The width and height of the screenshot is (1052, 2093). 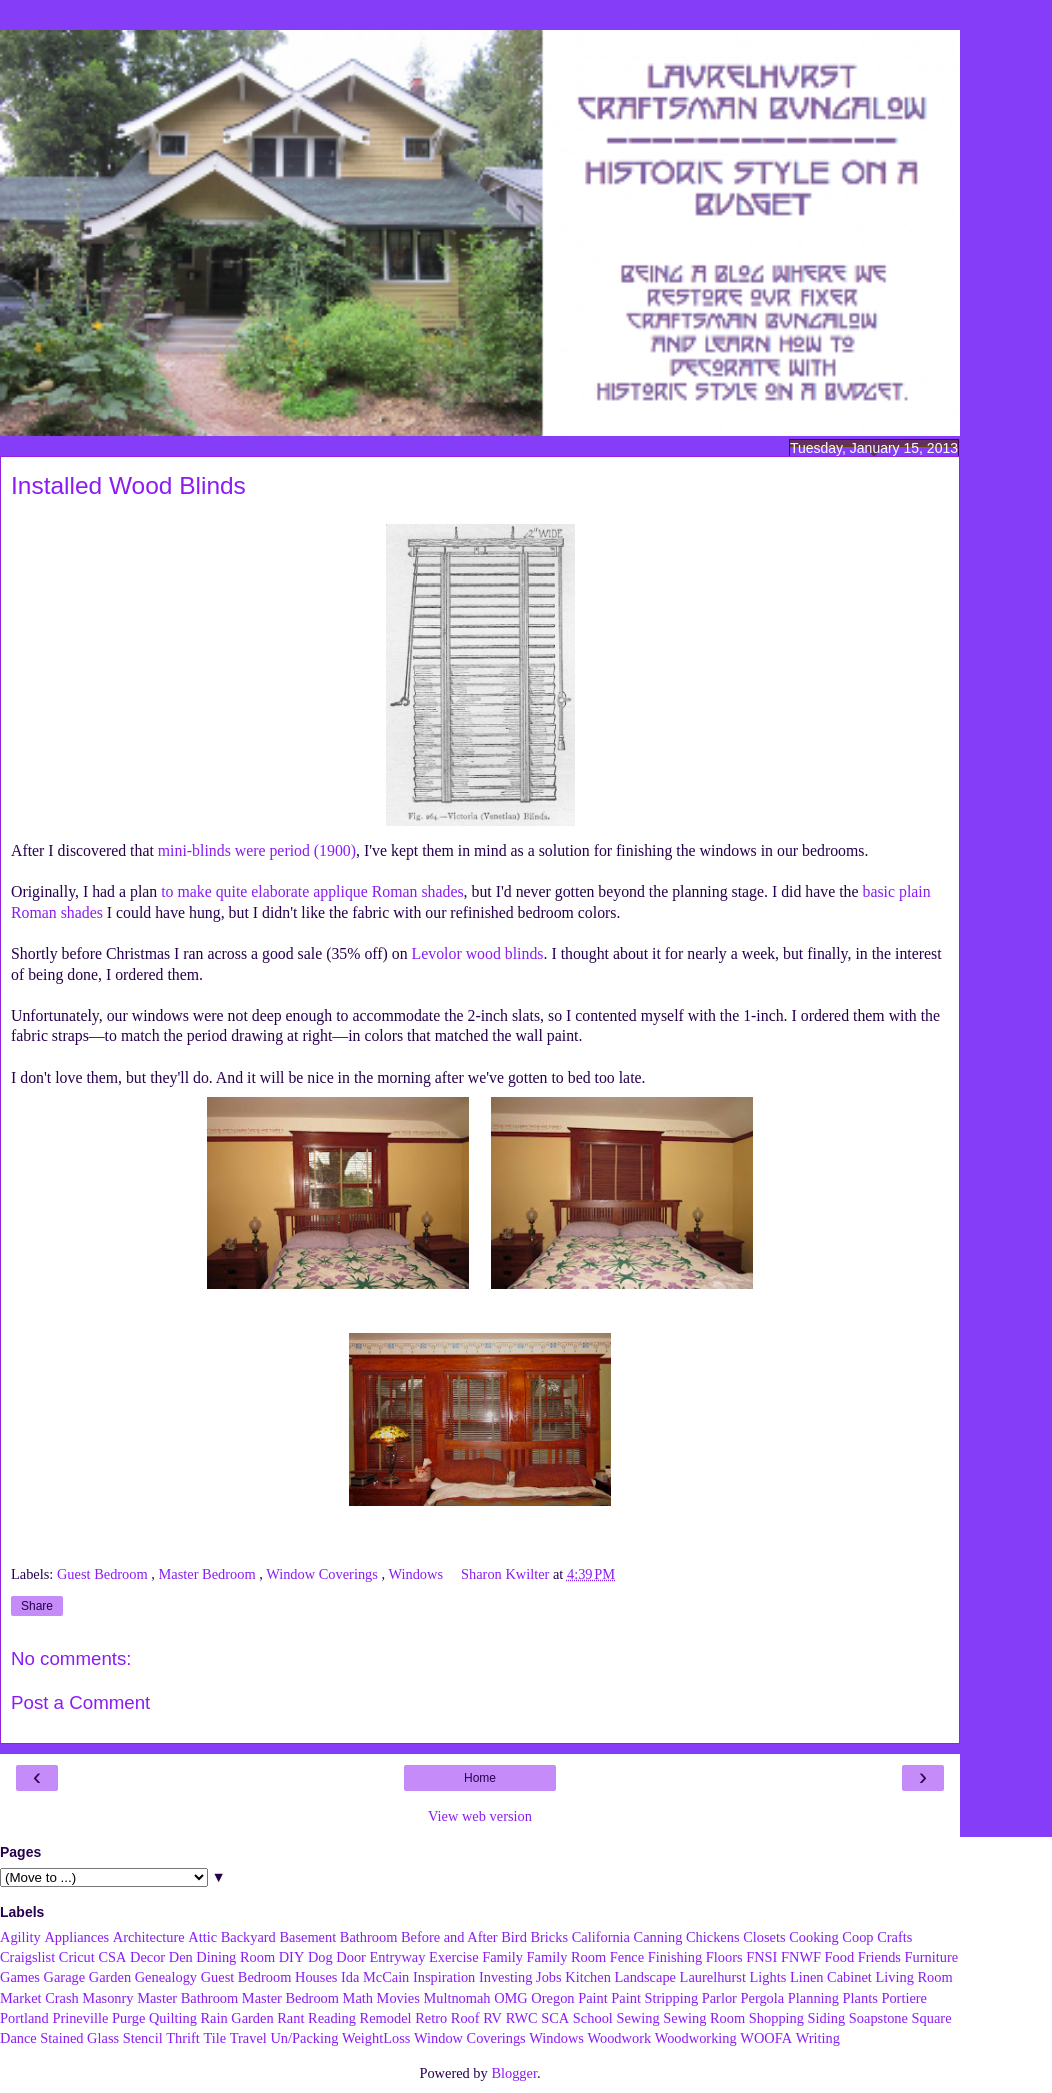 I want to click on Kitchen, so click(x=588, y=1977).